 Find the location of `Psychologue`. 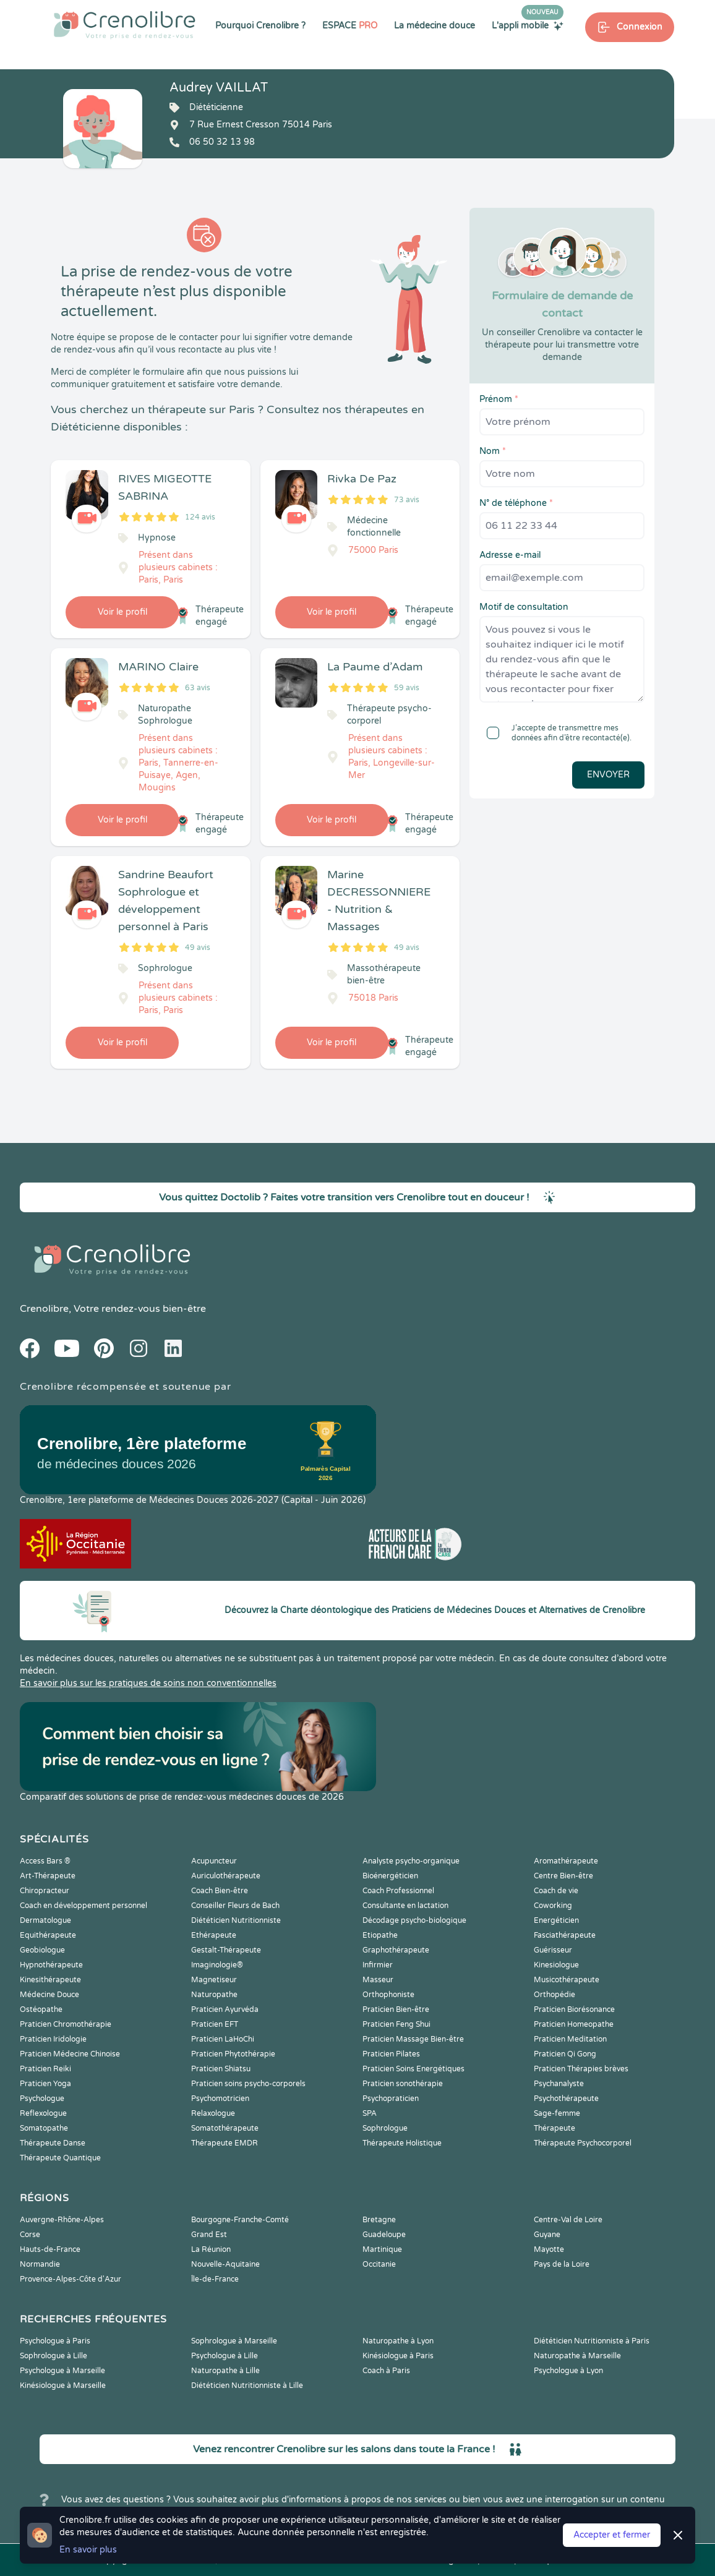

Psychologue is located at coordinates (42, 2098).